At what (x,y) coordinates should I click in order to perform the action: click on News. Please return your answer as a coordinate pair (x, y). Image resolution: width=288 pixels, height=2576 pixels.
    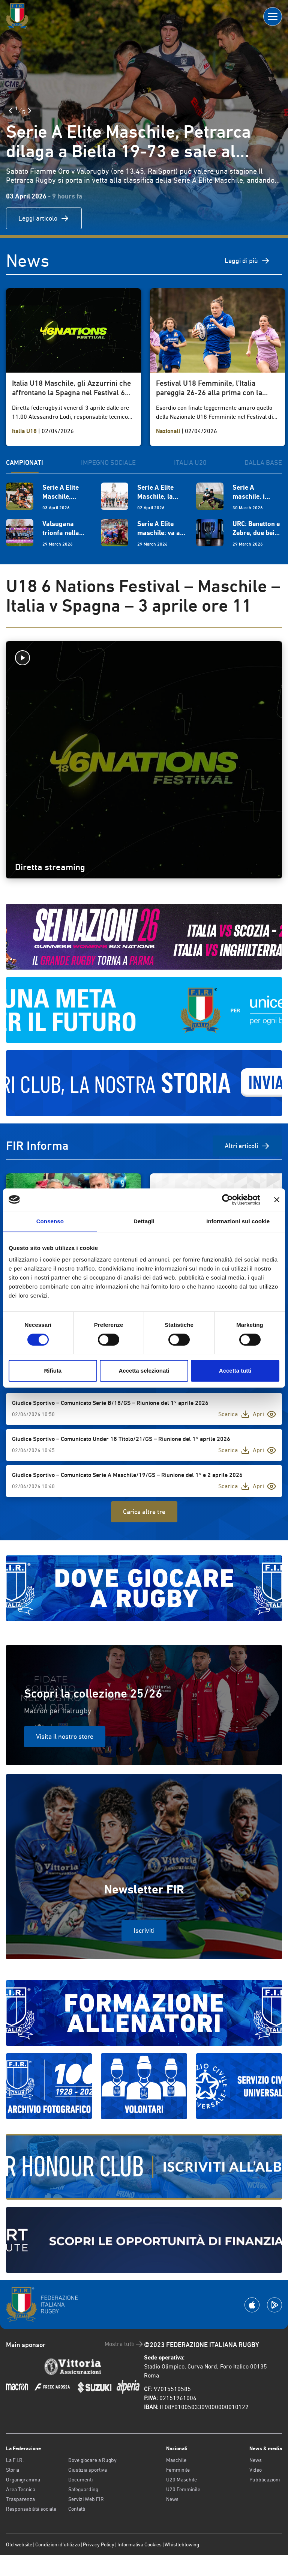
    Looking at the image, I should click on (172, 2499).